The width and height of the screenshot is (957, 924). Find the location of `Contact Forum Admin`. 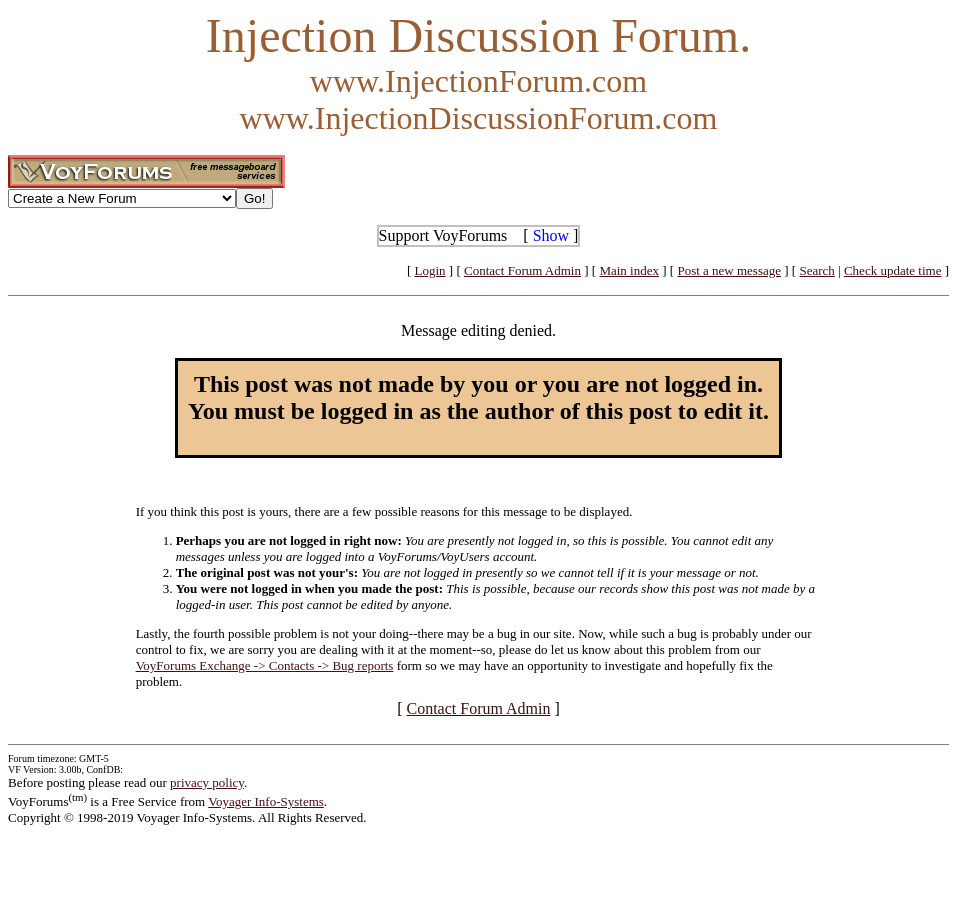

Contact Forum Admin is located at coordinates (522, 270).